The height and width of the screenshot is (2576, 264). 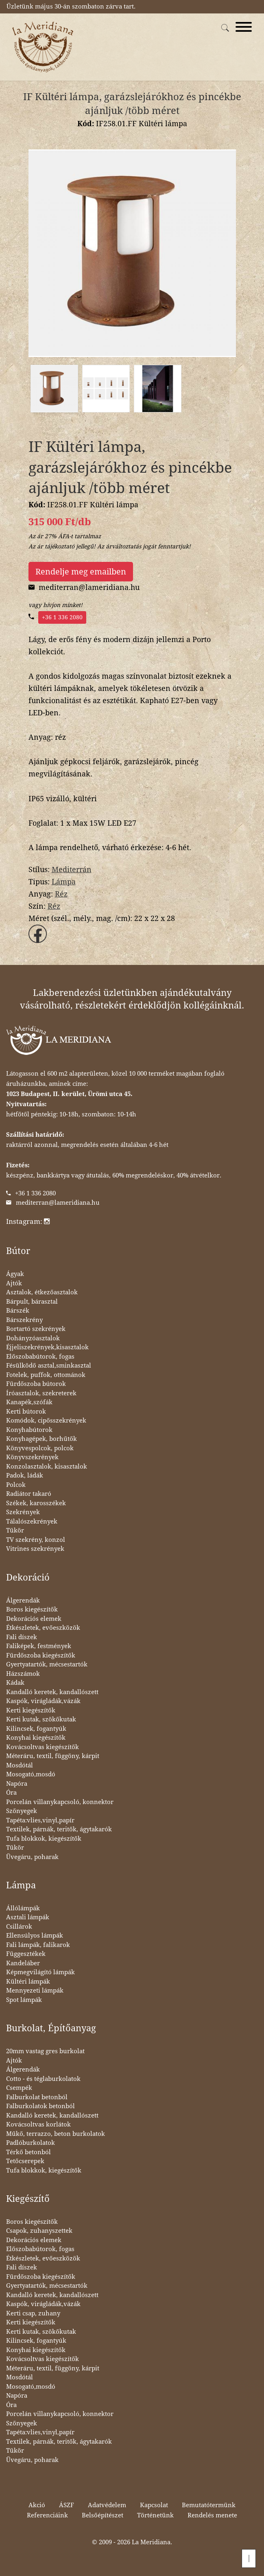 I want to click on Adatvédelem, so click(x=107, y=2505).